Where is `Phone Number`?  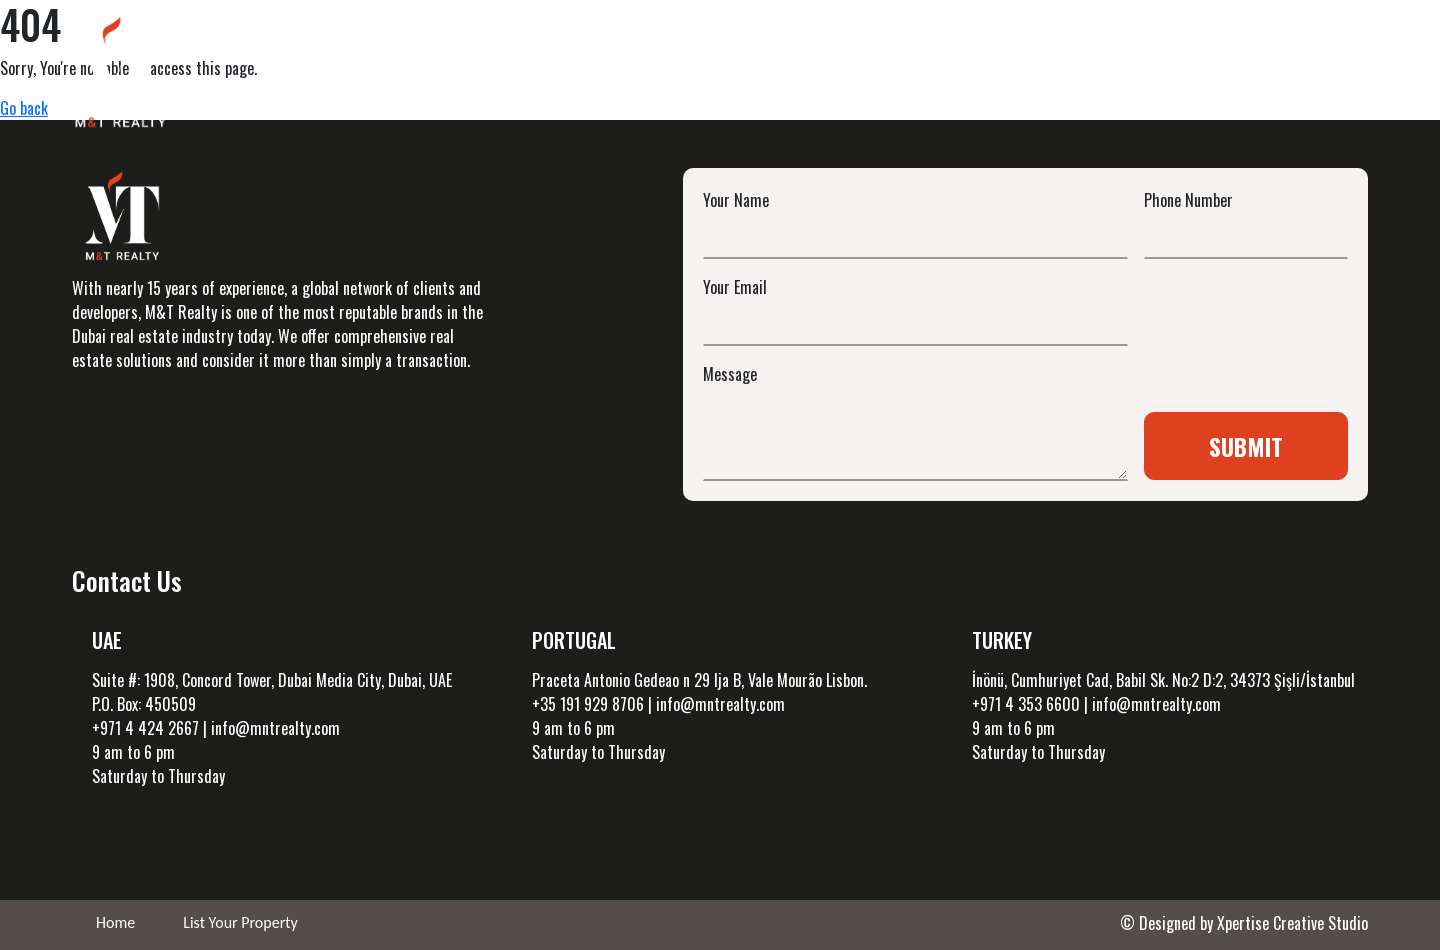
Phone Number is located at coordinates (1188, 200).